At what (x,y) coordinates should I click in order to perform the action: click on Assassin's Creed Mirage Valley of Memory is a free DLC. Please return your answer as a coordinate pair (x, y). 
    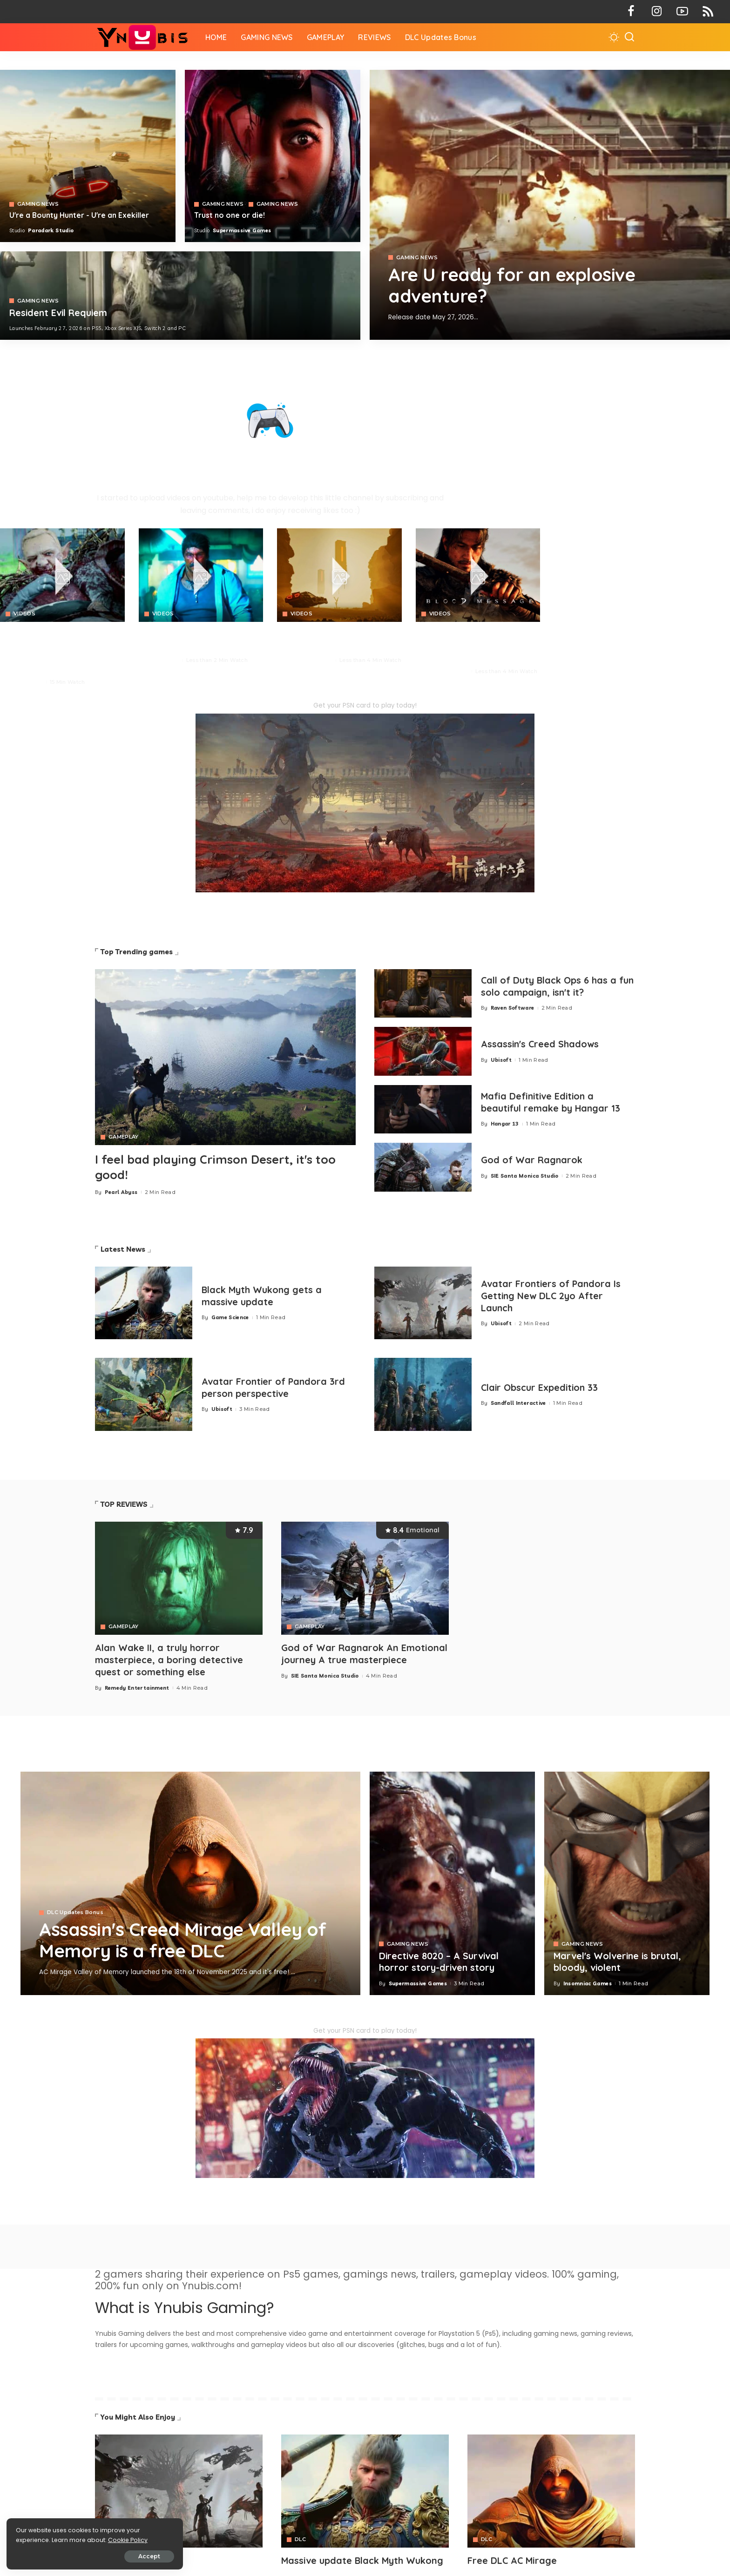
    Looking at the image, I should click on (186, 1938).